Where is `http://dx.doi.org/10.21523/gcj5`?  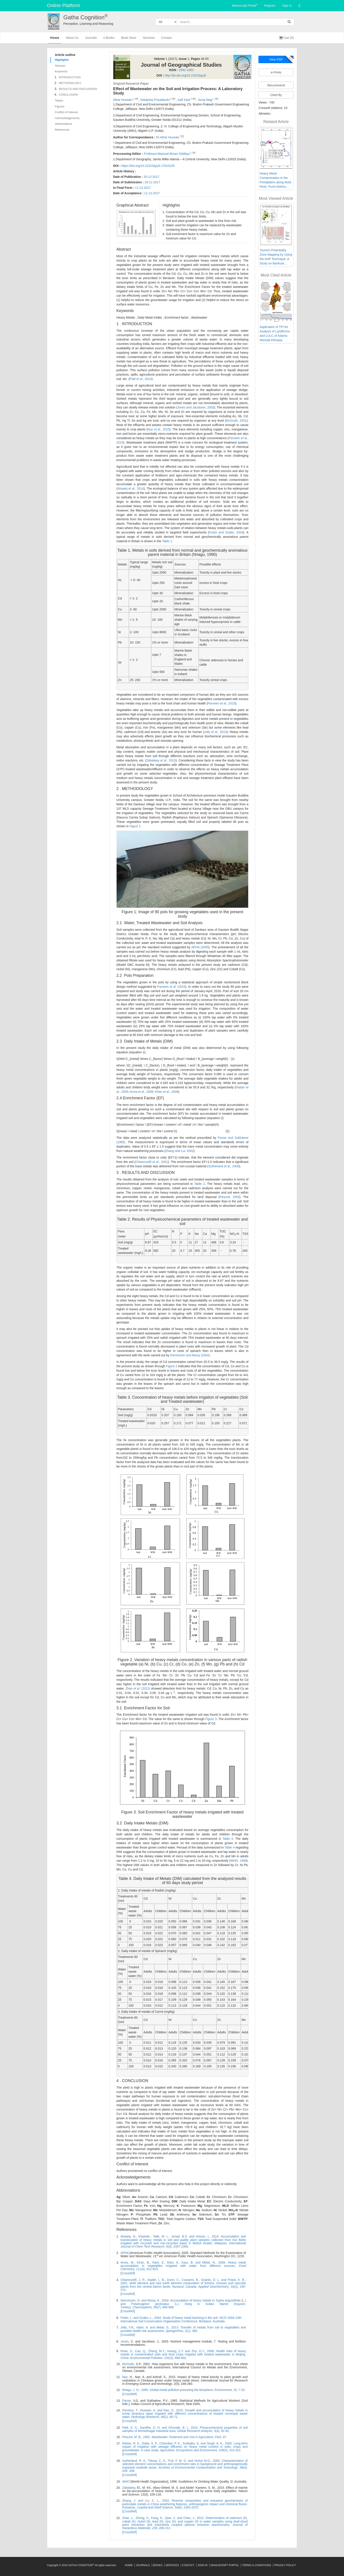
http://dx.doi.org/10.21523/gcj5 is located at coordinates (185, 75).